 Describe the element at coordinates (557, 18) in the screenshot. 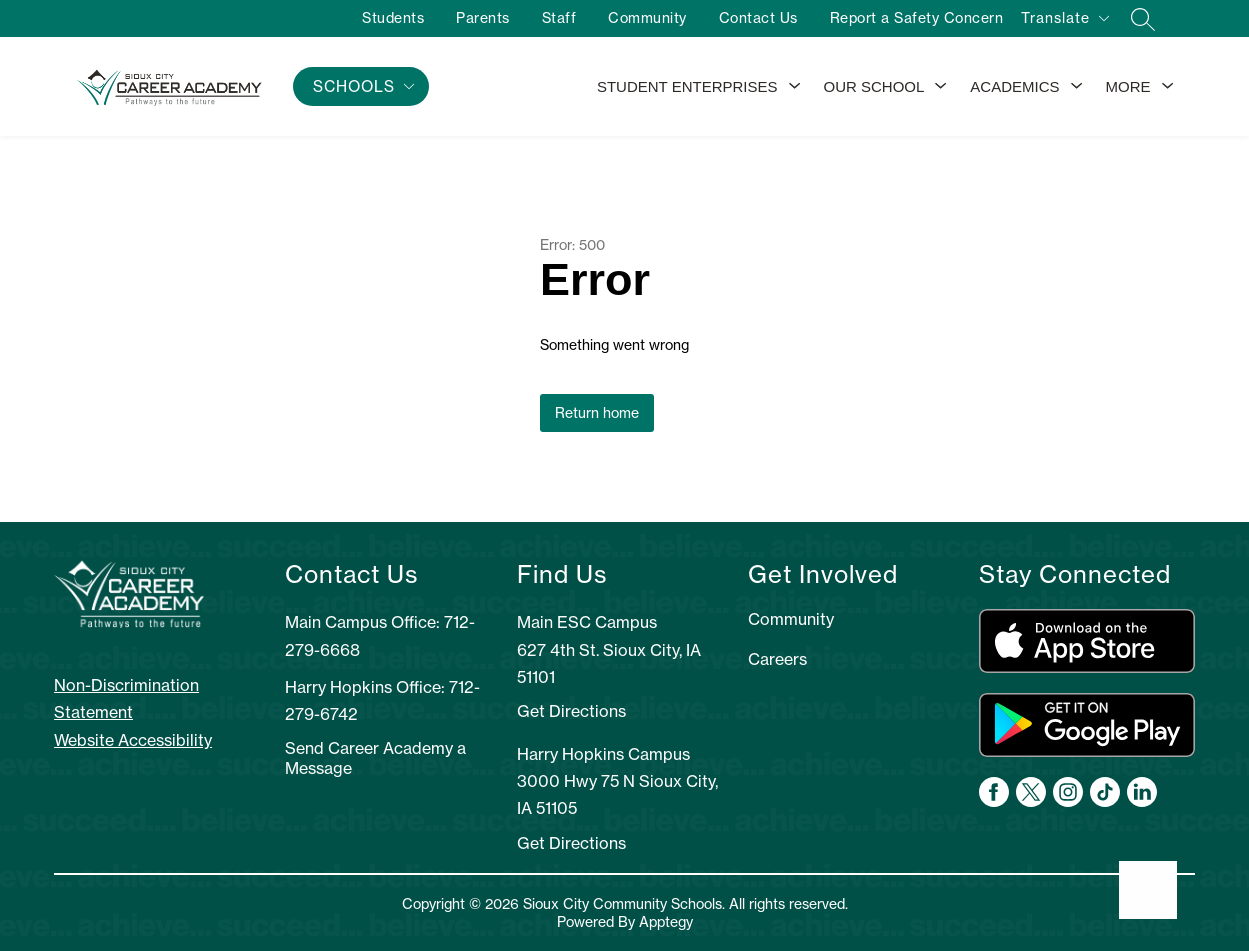

I see `Staff` at that location.